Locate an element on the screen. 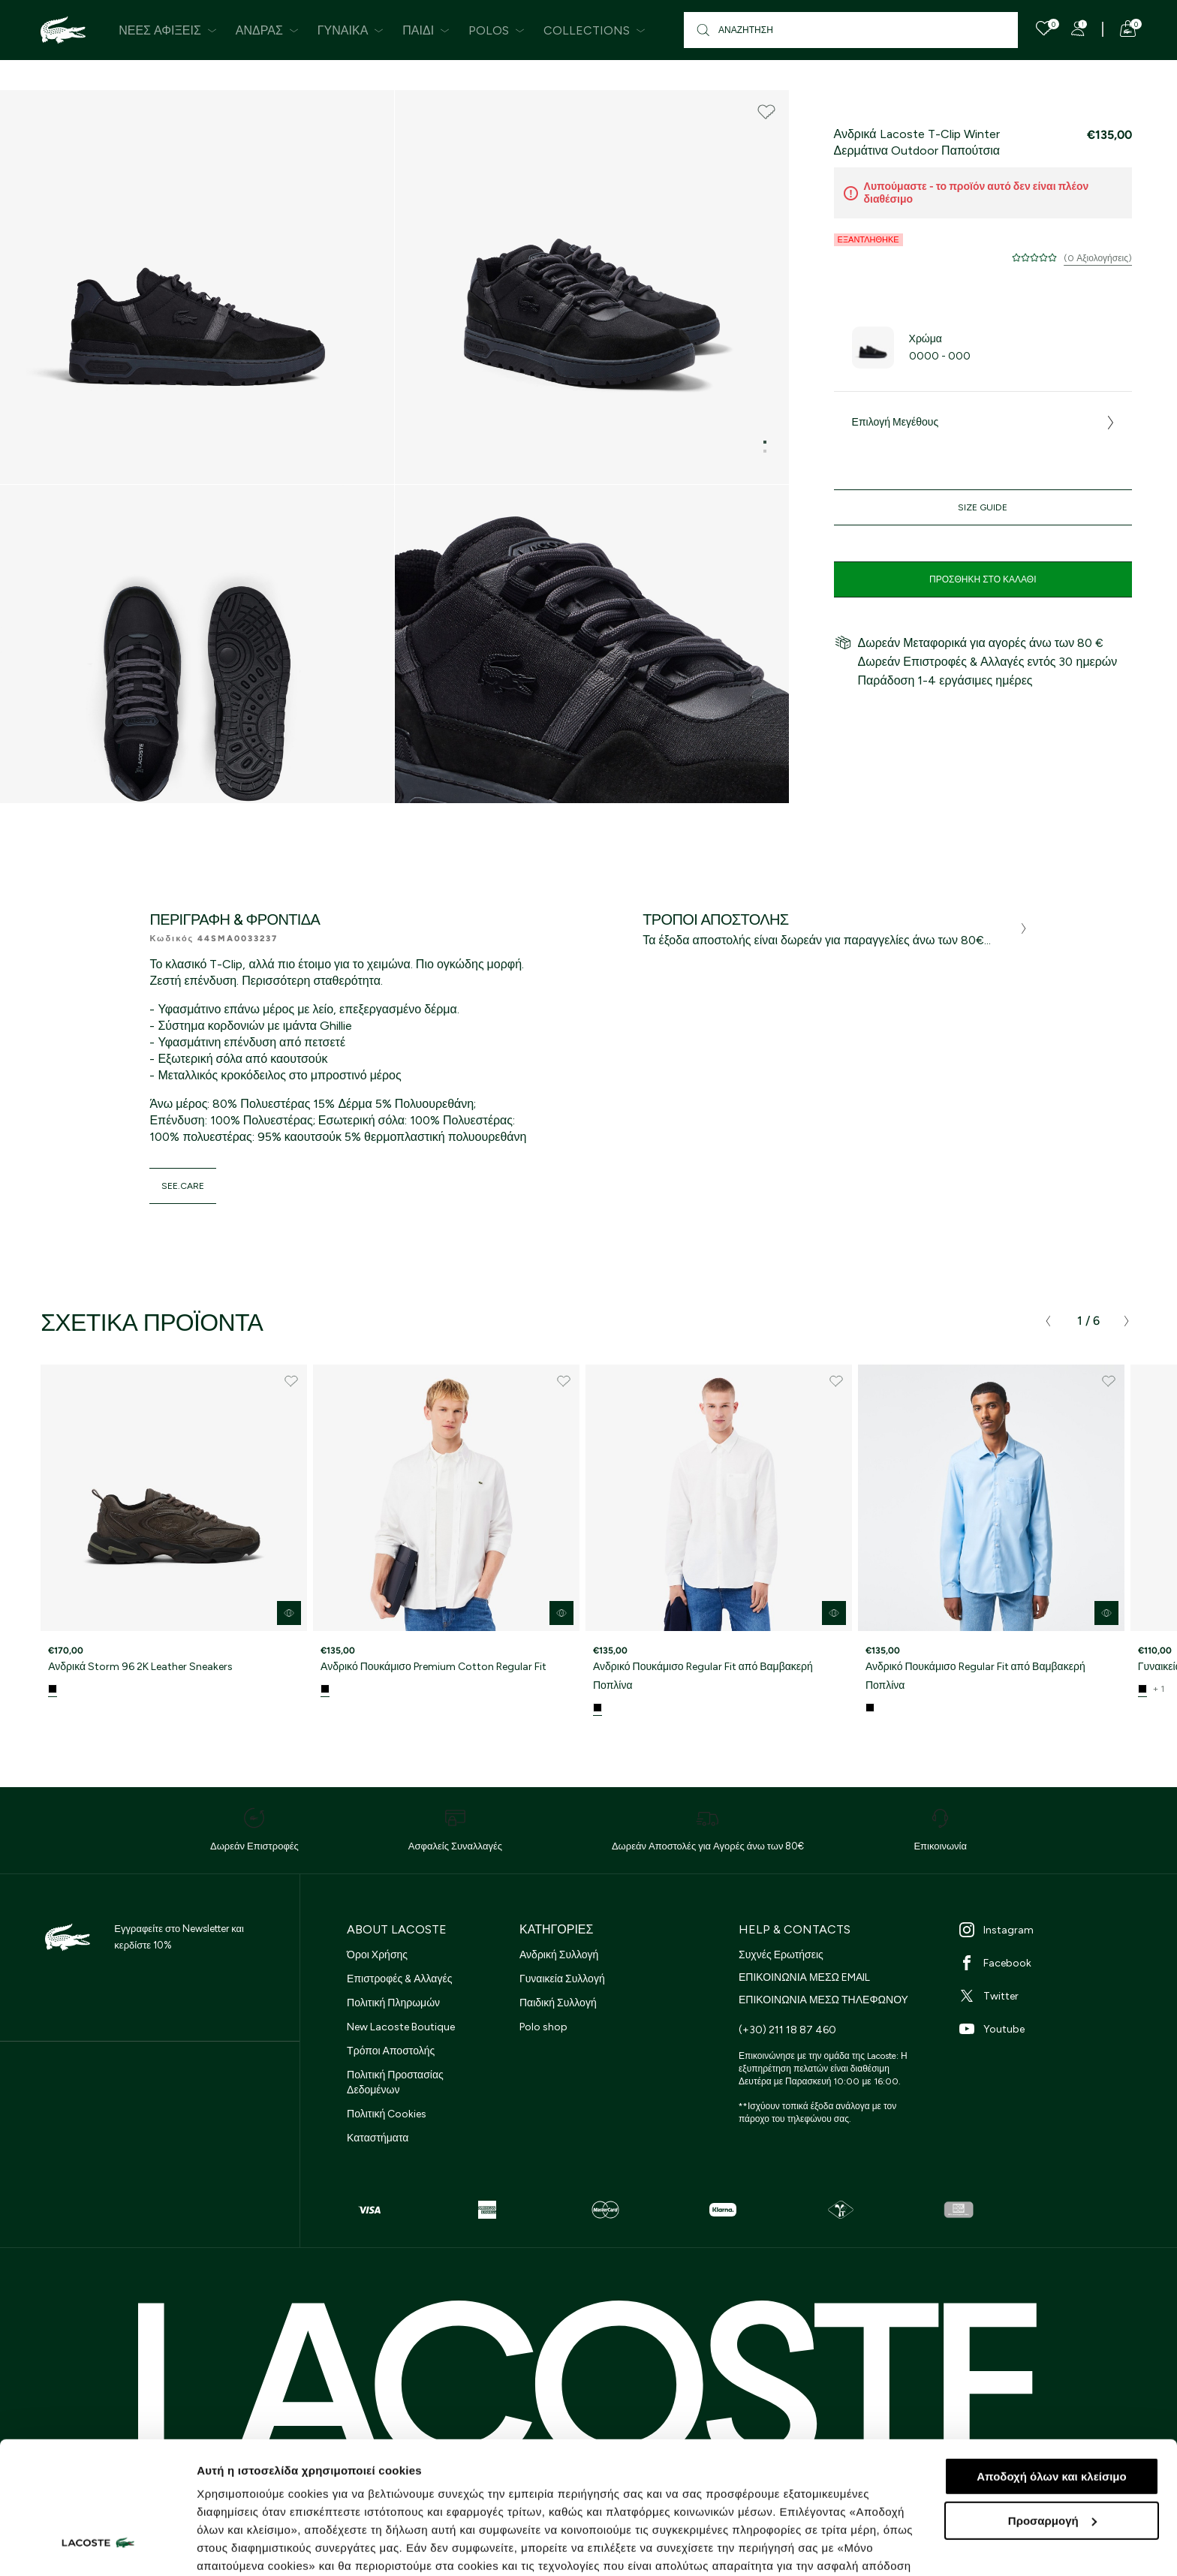 The width and height of the screenshot is (1177, 2576). Πολιτική Cookies is located at coordinates (386, 2114).